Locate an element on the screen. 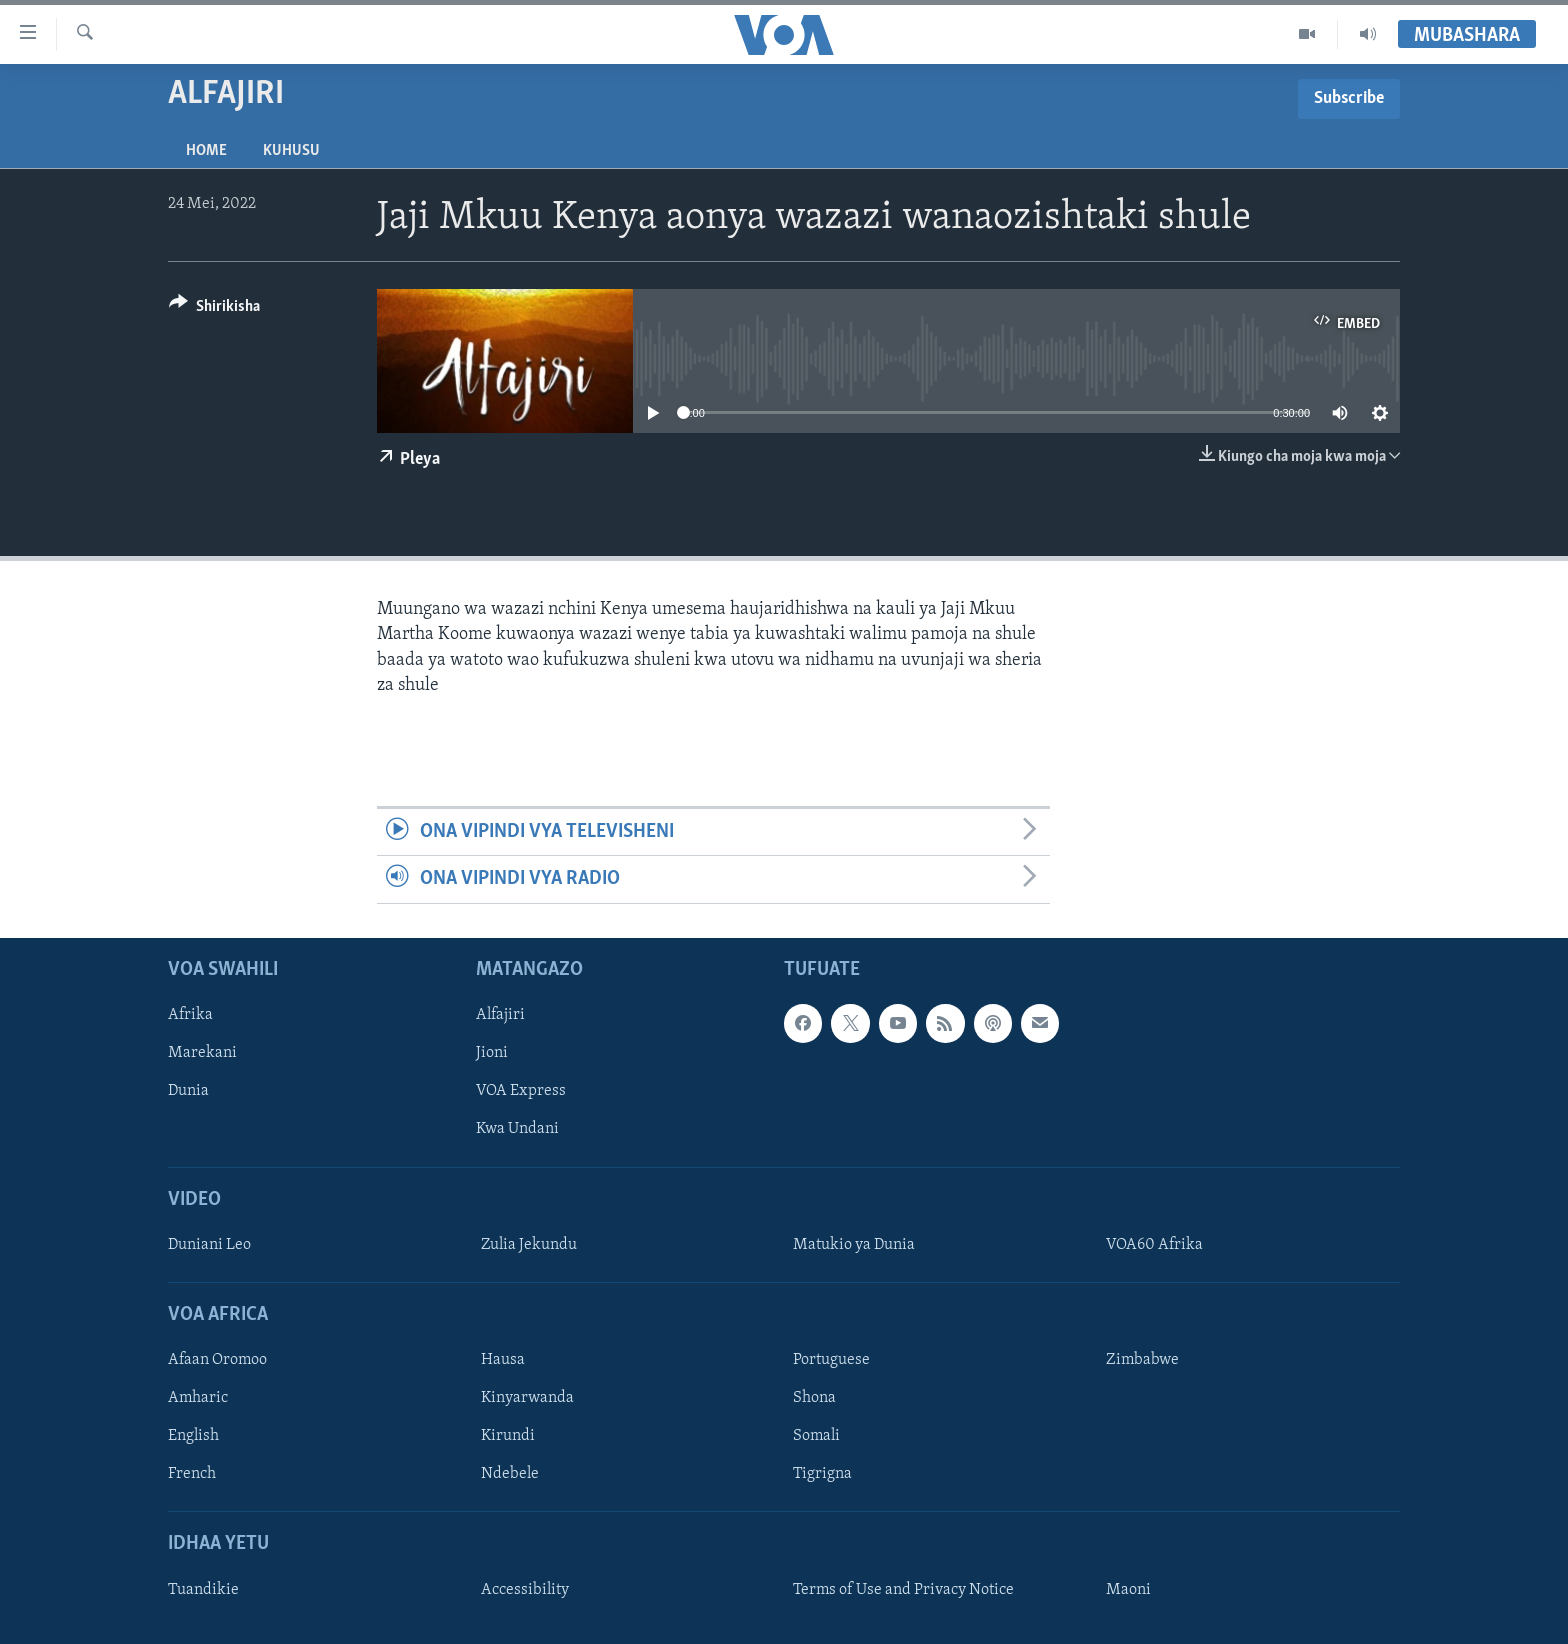 The height and width of the screenshot is (1644, 1568). Maoni is located at coordinates (1128, 1589).